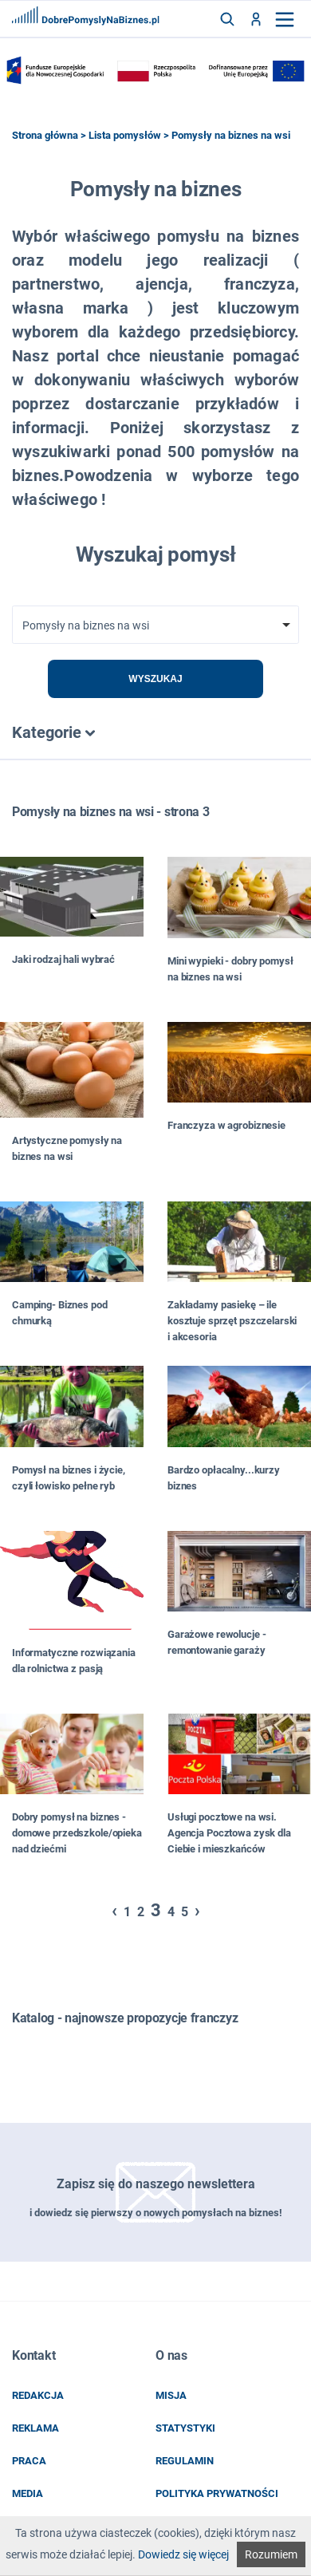 This screenshot has width=311, height=2576. I want to click on redakcja, so click(38, 2395).